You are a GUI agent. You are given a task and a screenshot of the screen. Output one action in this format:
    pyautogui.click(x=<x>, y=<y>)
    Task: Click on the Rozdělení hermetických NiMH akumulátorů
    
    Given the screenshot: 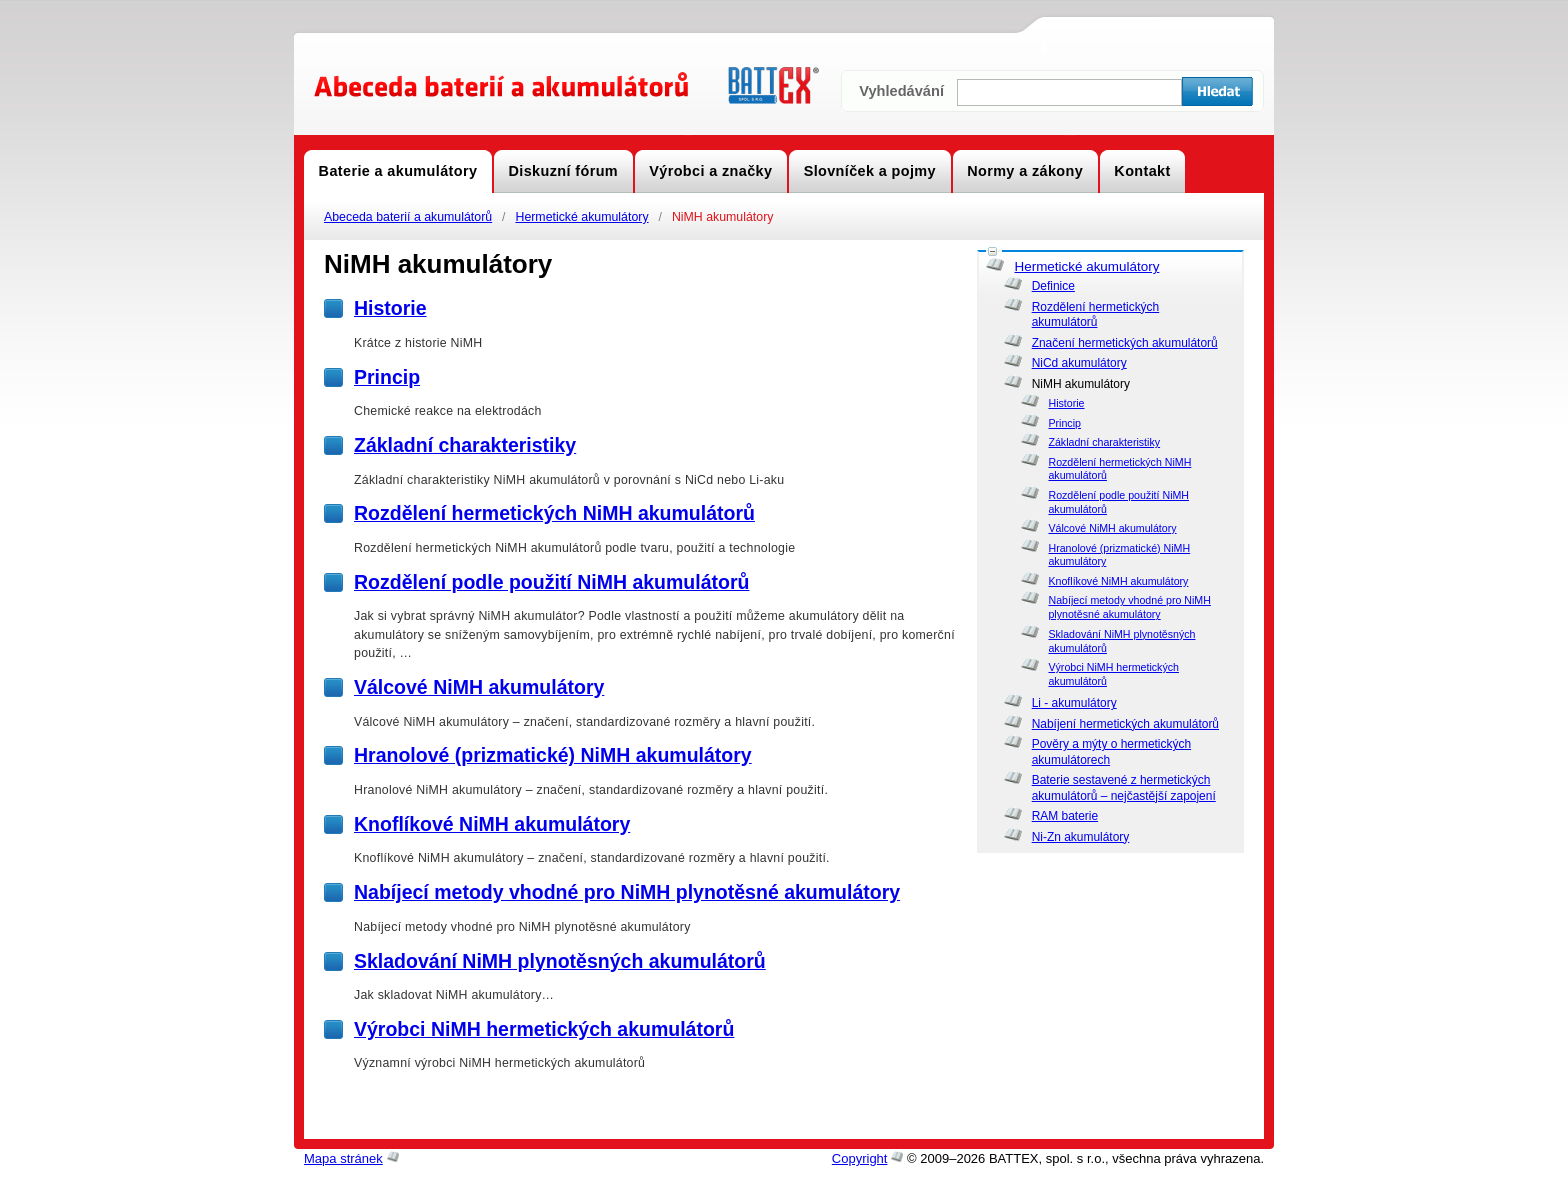 What is the action you would take?
    pyautogui.click(x=554, y=513)
    